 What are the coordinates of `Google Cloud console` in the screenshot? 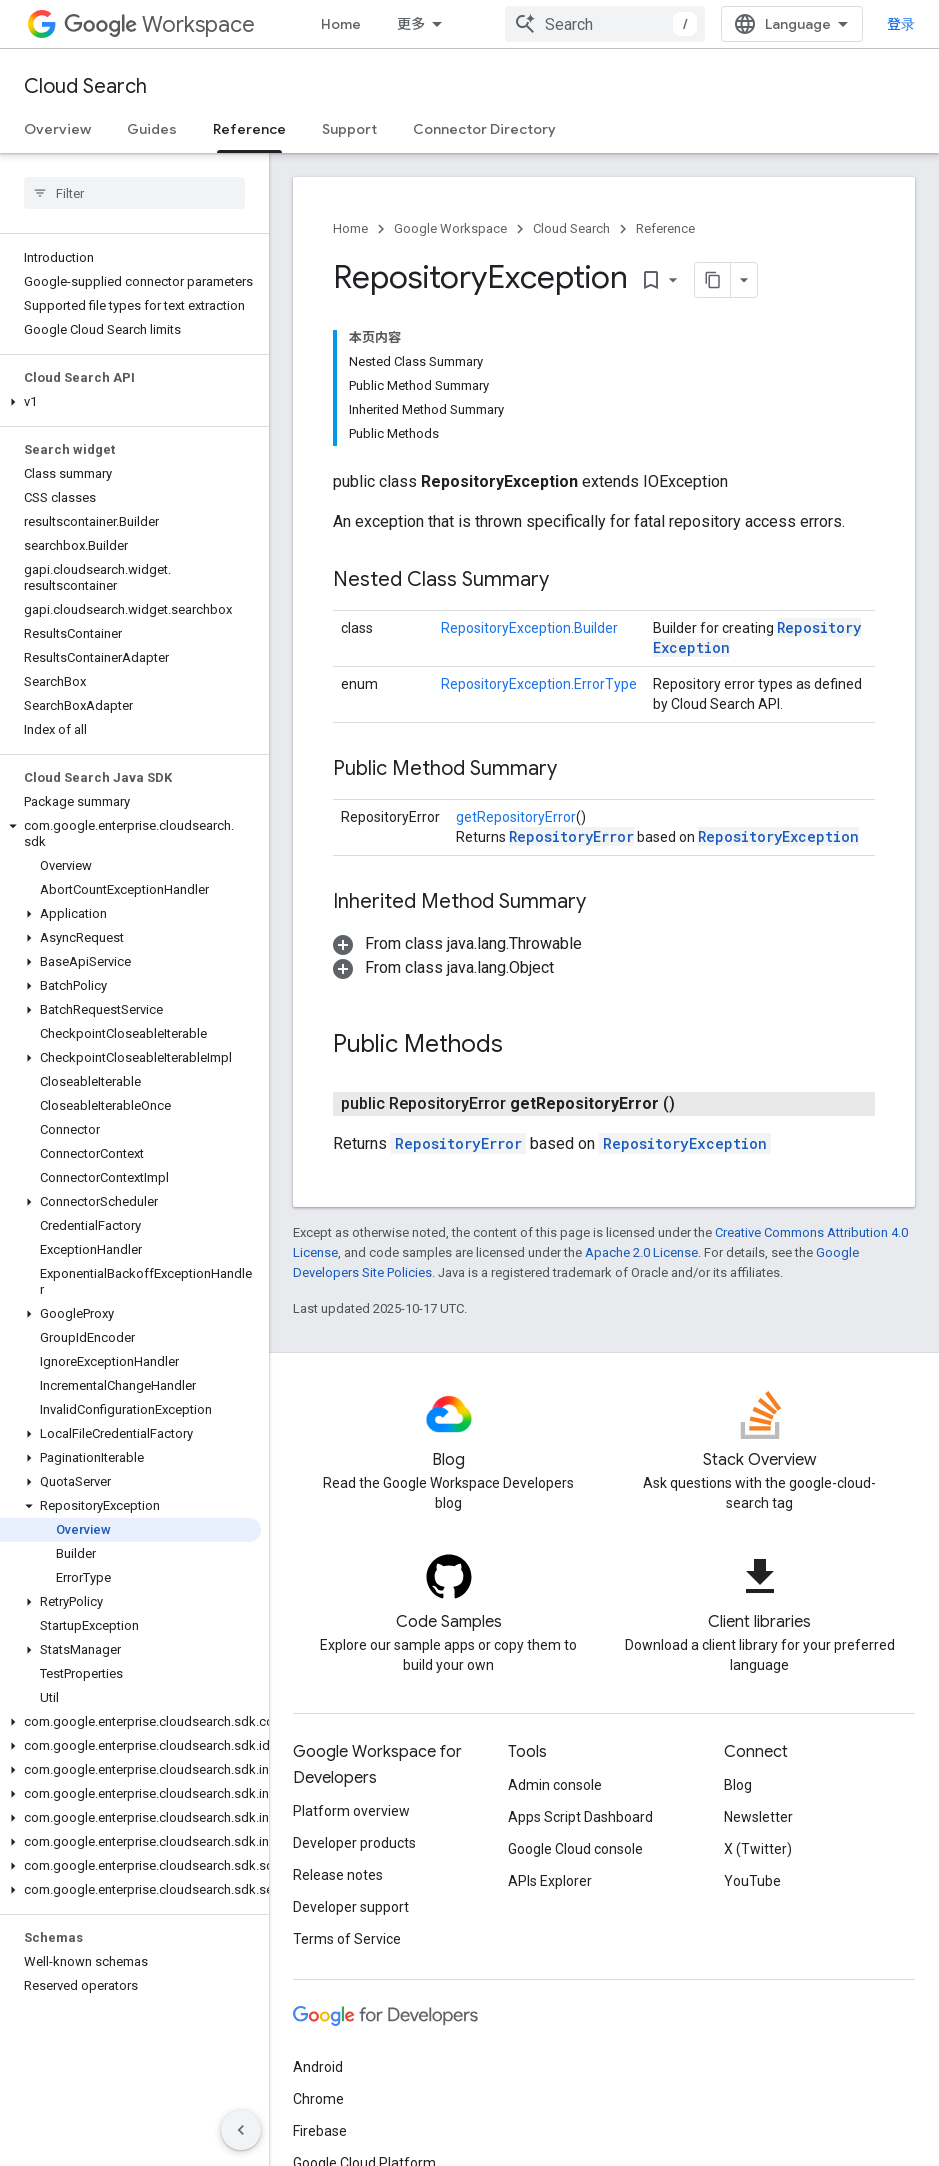 It's located at (575, 1849).